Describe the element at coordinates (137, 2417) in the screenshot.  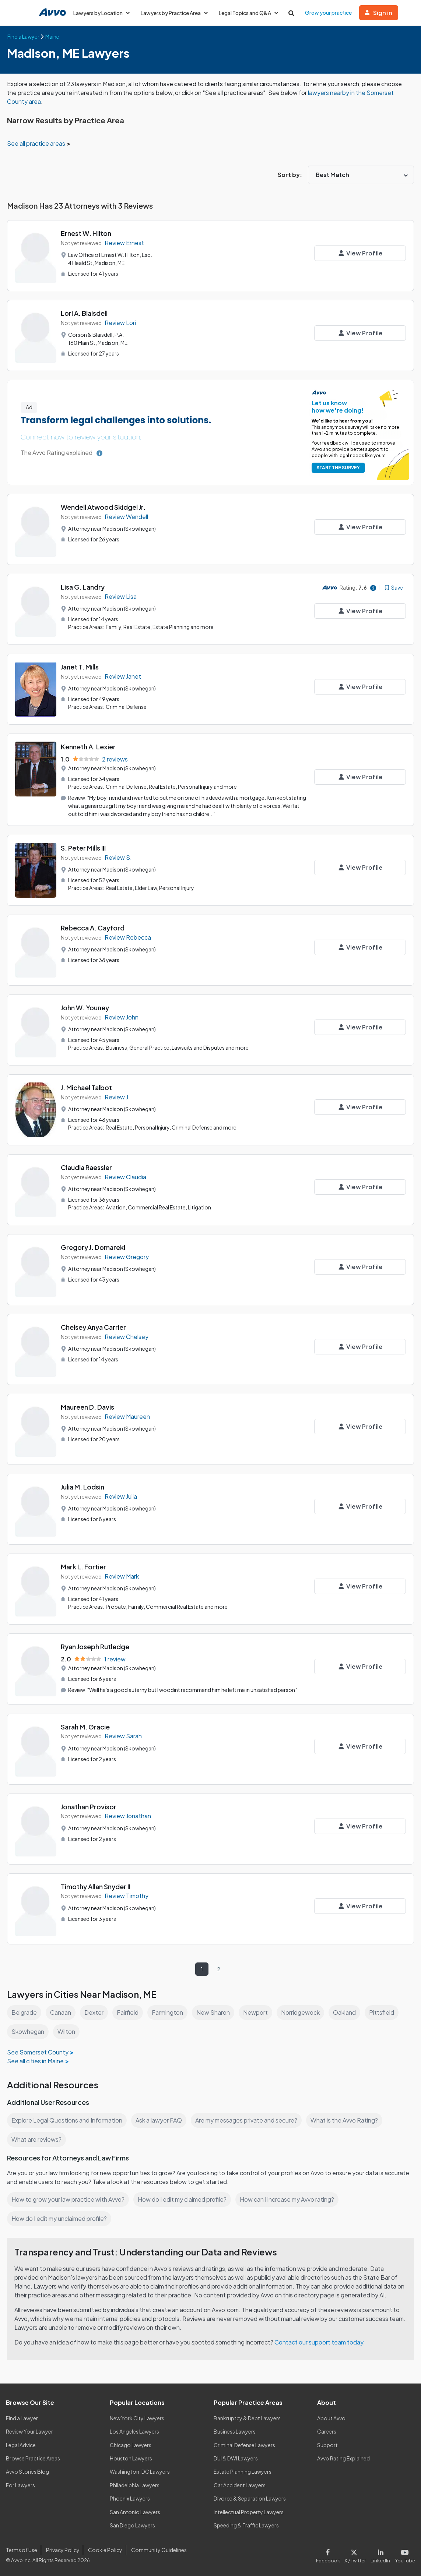
I see `New York City Lawyers` at that location.